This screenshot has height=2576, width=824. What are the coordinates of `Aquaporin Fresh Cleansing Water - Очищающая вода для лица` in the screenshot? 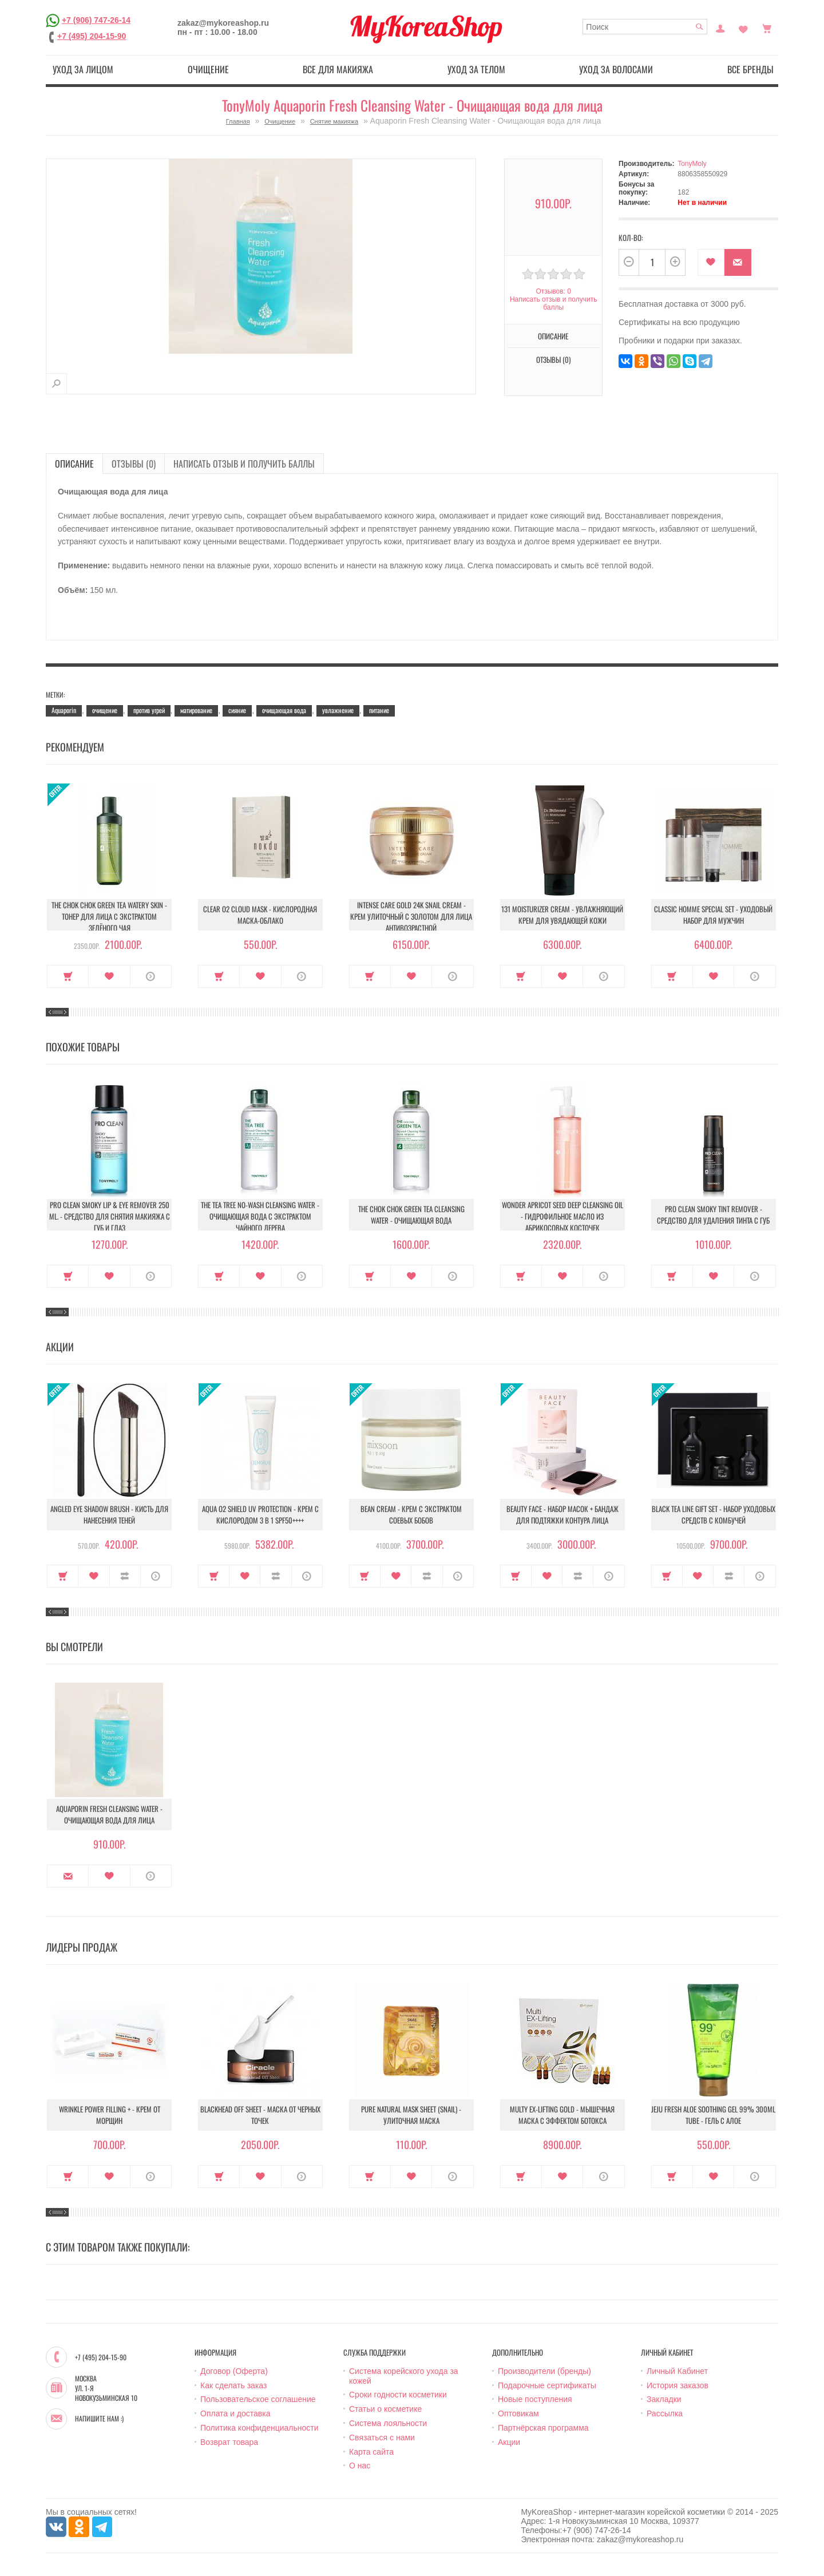 It's located at (109, 1814).